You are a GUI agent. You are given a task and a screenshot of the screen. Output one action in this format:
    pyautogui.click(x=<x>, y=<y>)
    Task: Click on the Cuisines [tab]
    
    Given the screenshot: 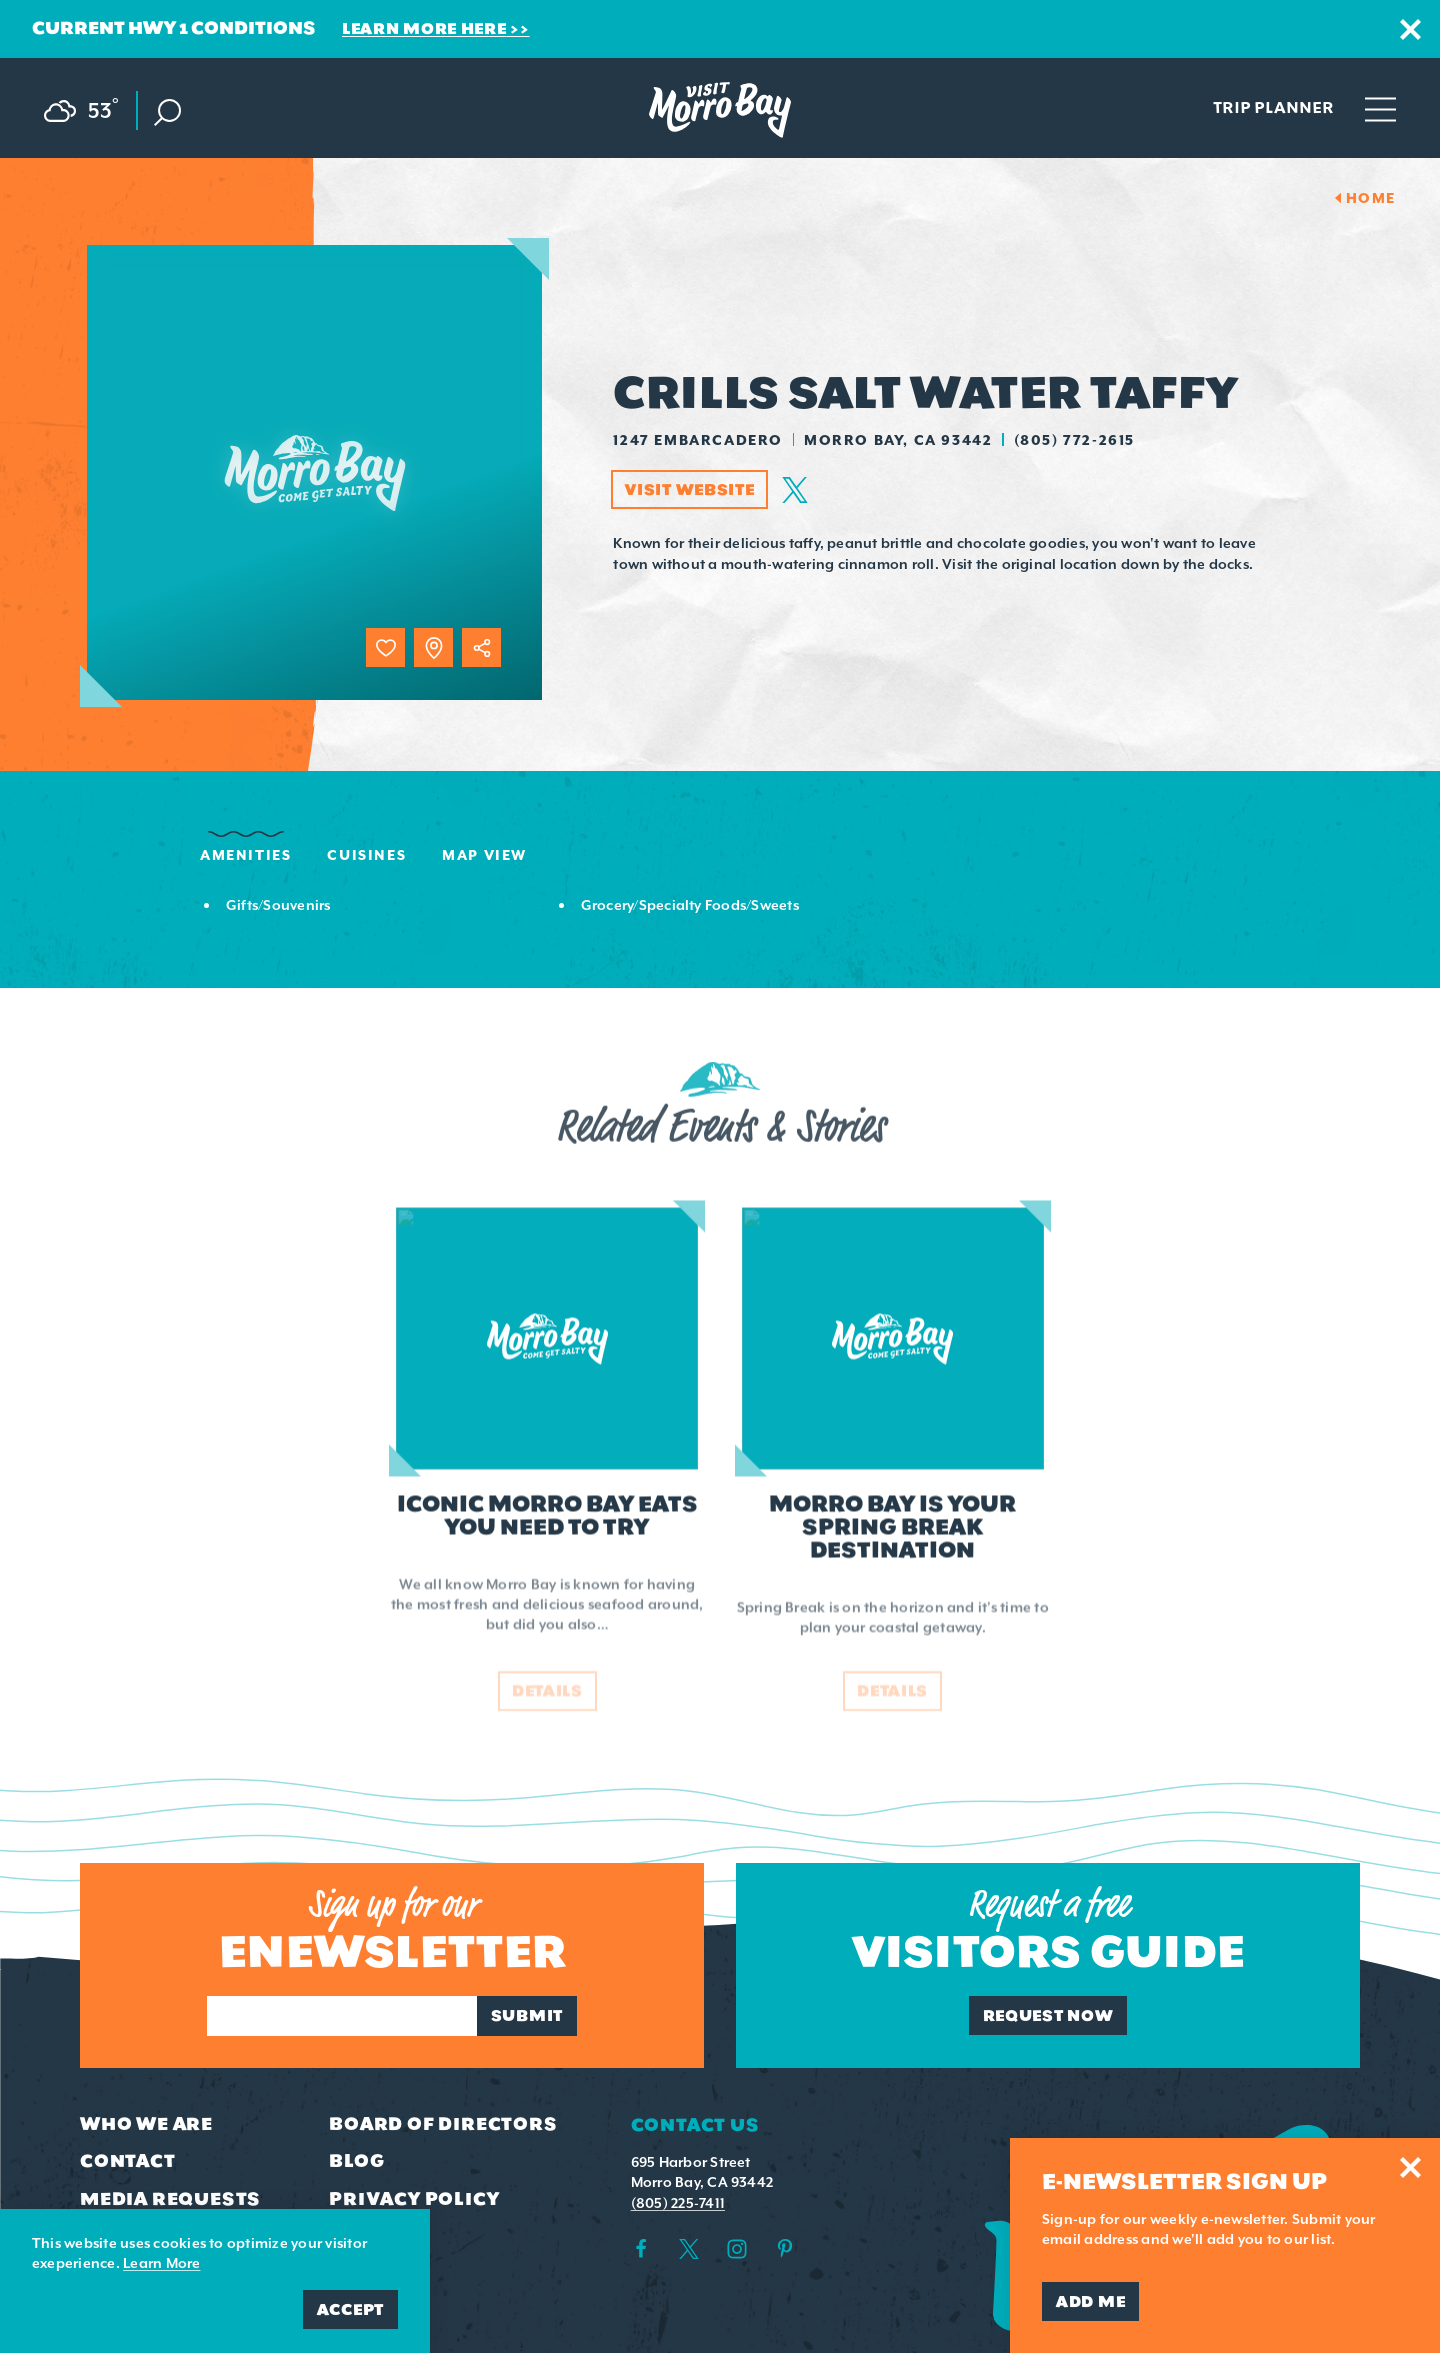 What is the action you would take?
    pyautogui.click(x=366, y=855)
    